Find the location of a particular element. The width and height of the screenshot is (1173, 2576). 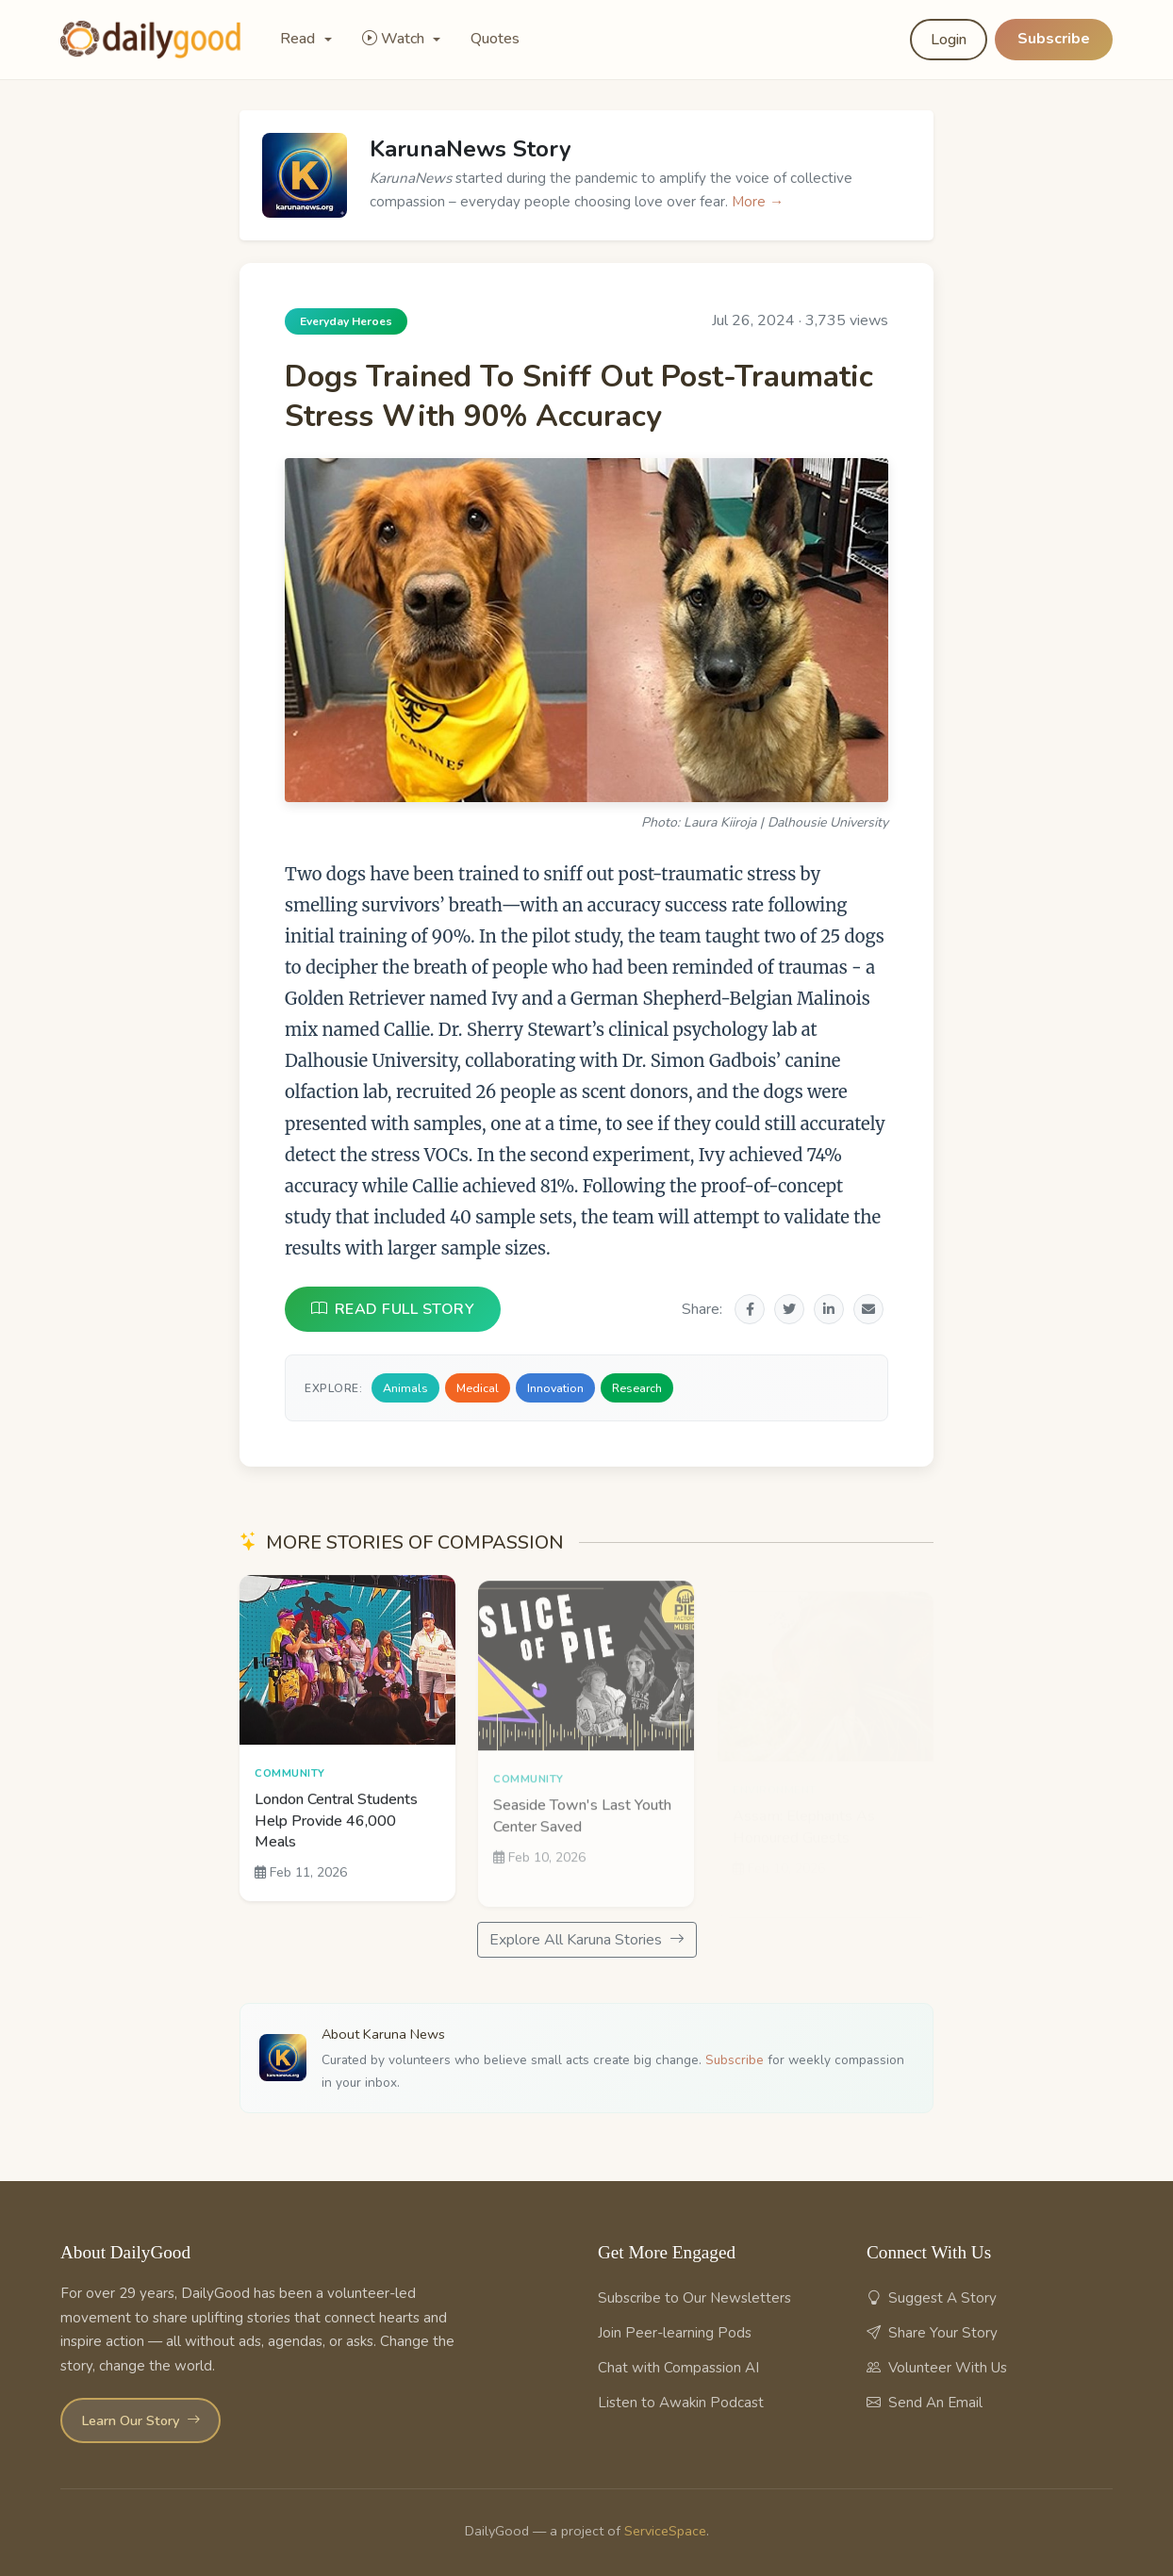

[Share on Twitter] is located at coordinates (789, 1309).